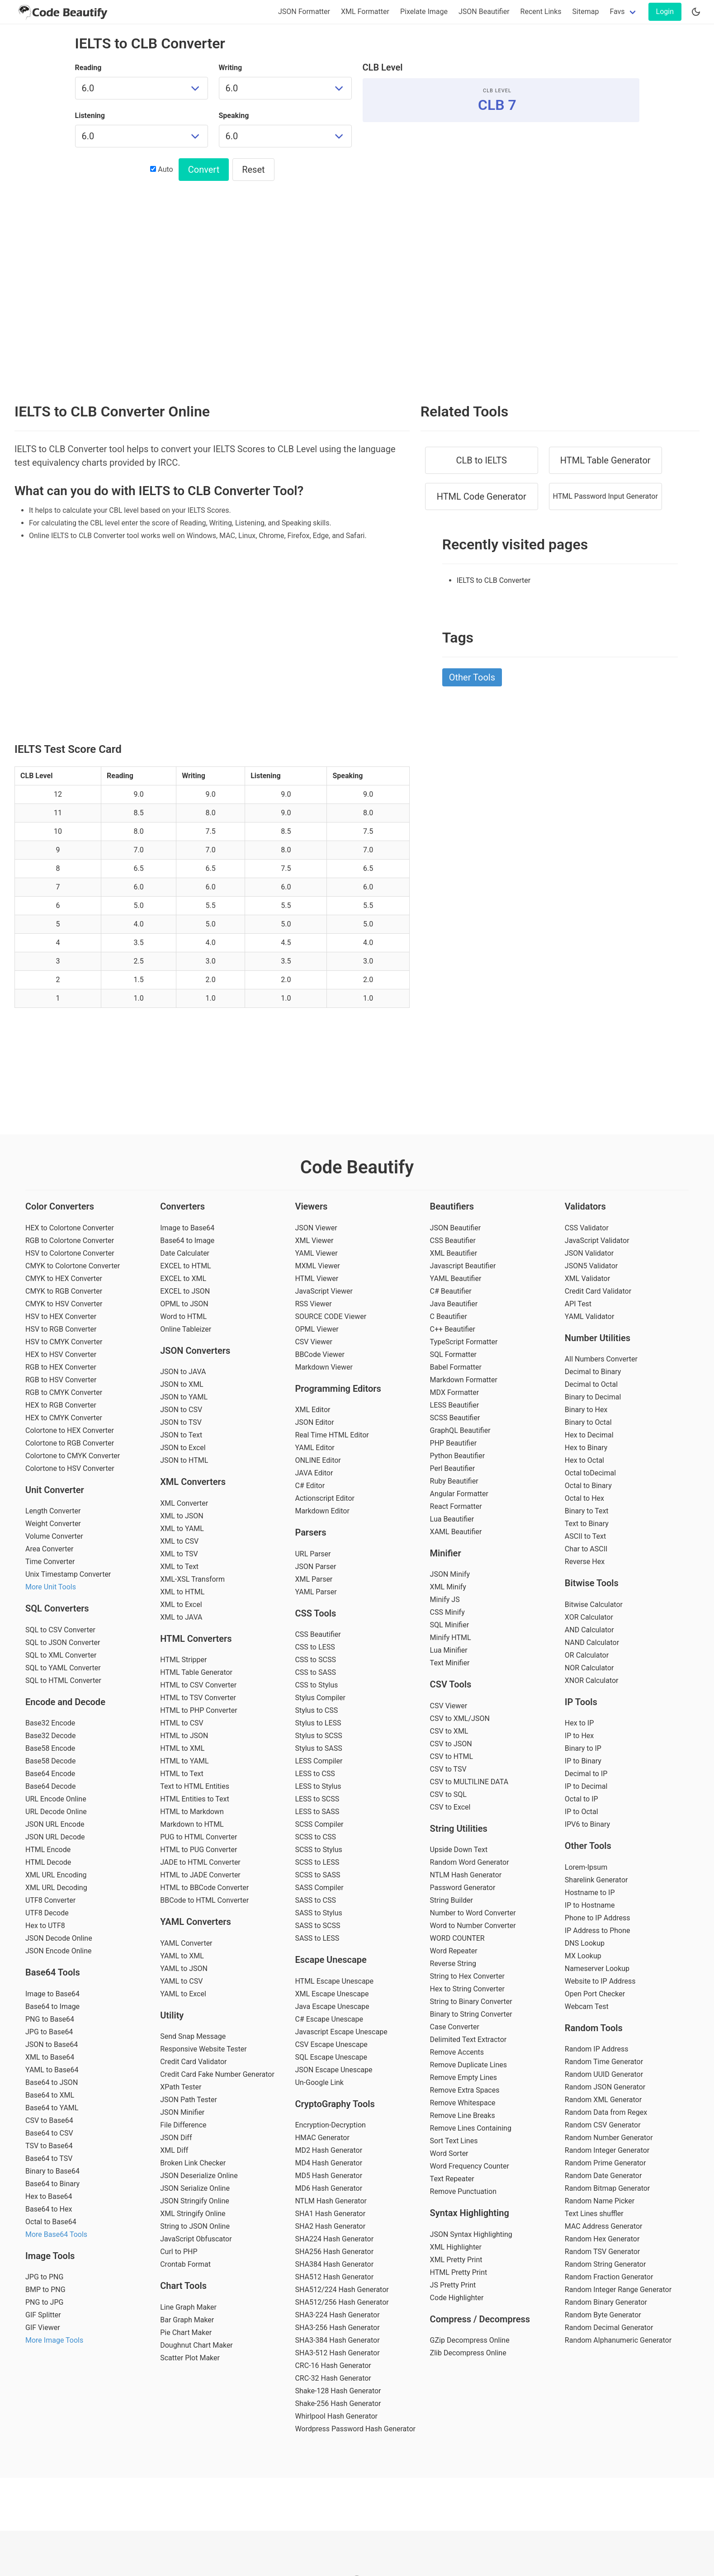 This screenshot has width=714, height=2576. What do you see at coordinates (453, 1443) in the screenshot?
I see `PHP Beautifier` at bounding box center [453, 1443].